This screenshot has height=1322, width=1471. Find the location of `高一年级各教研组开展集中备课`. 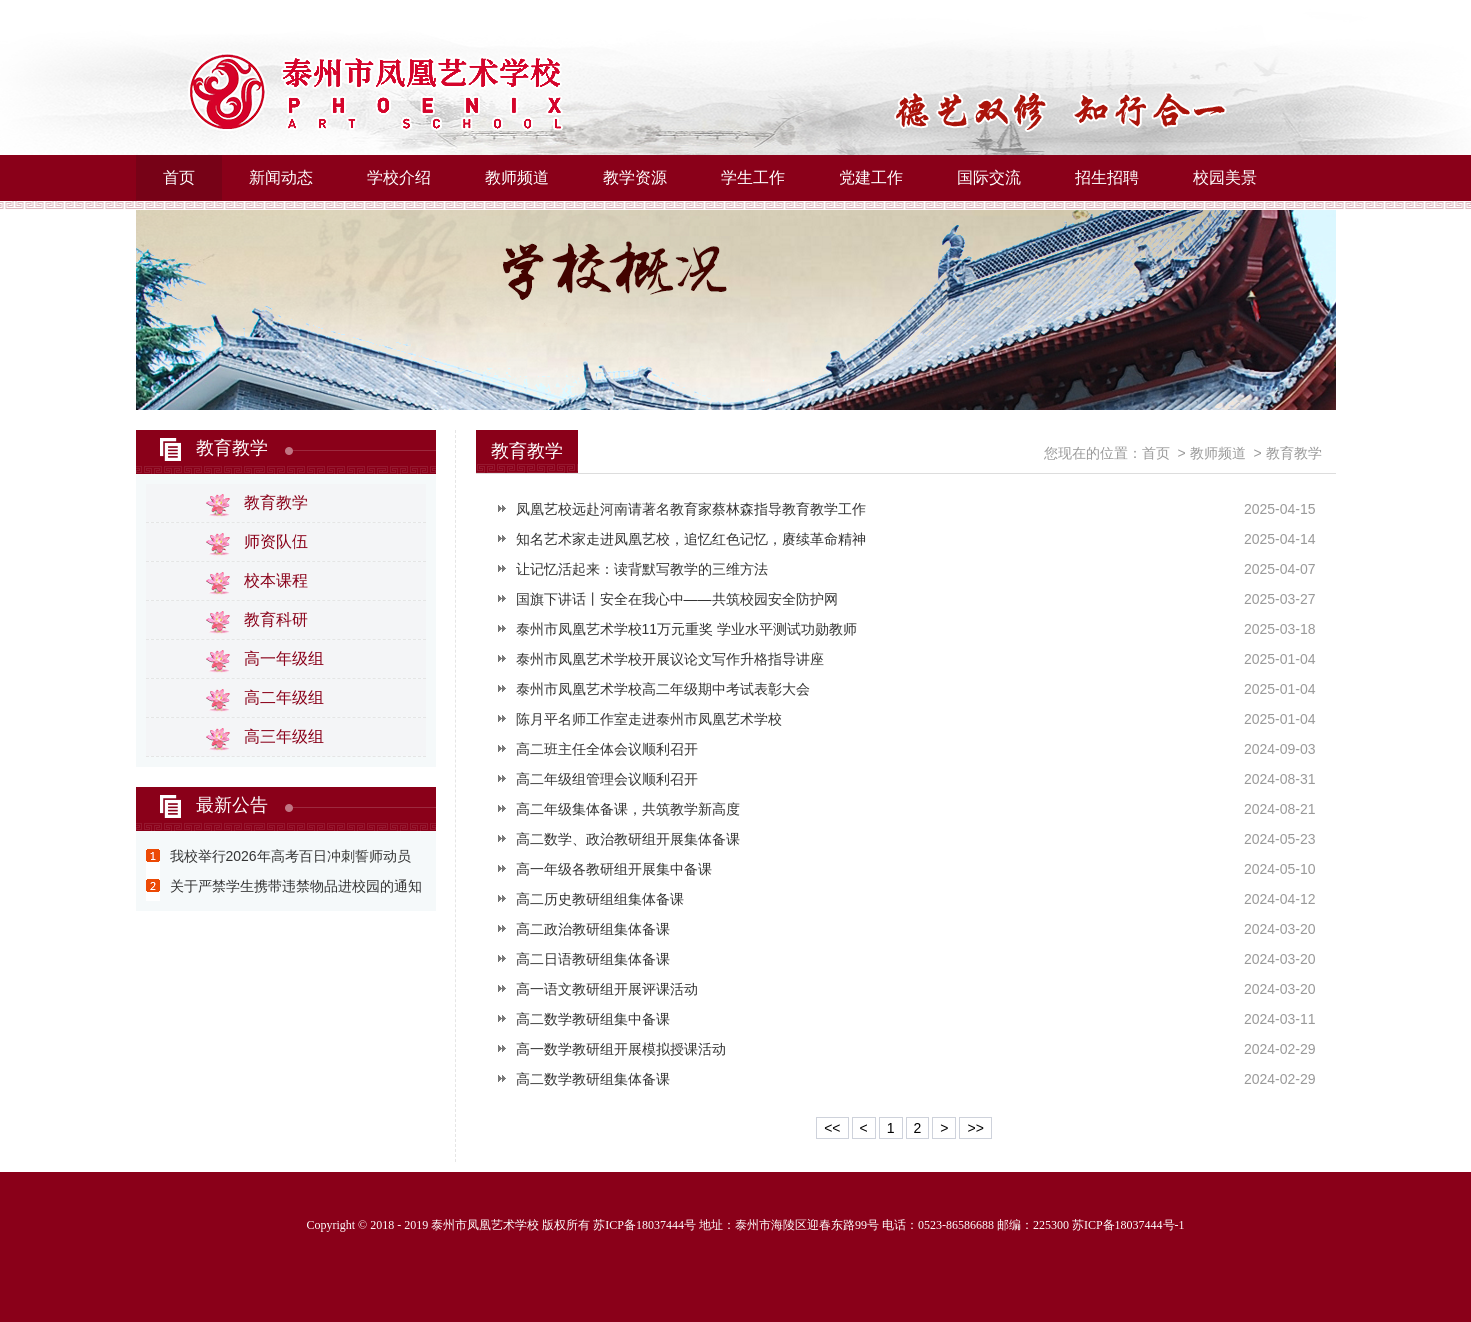

高一年级各教研组开展集中备课 is located at coordinates (614, 869).